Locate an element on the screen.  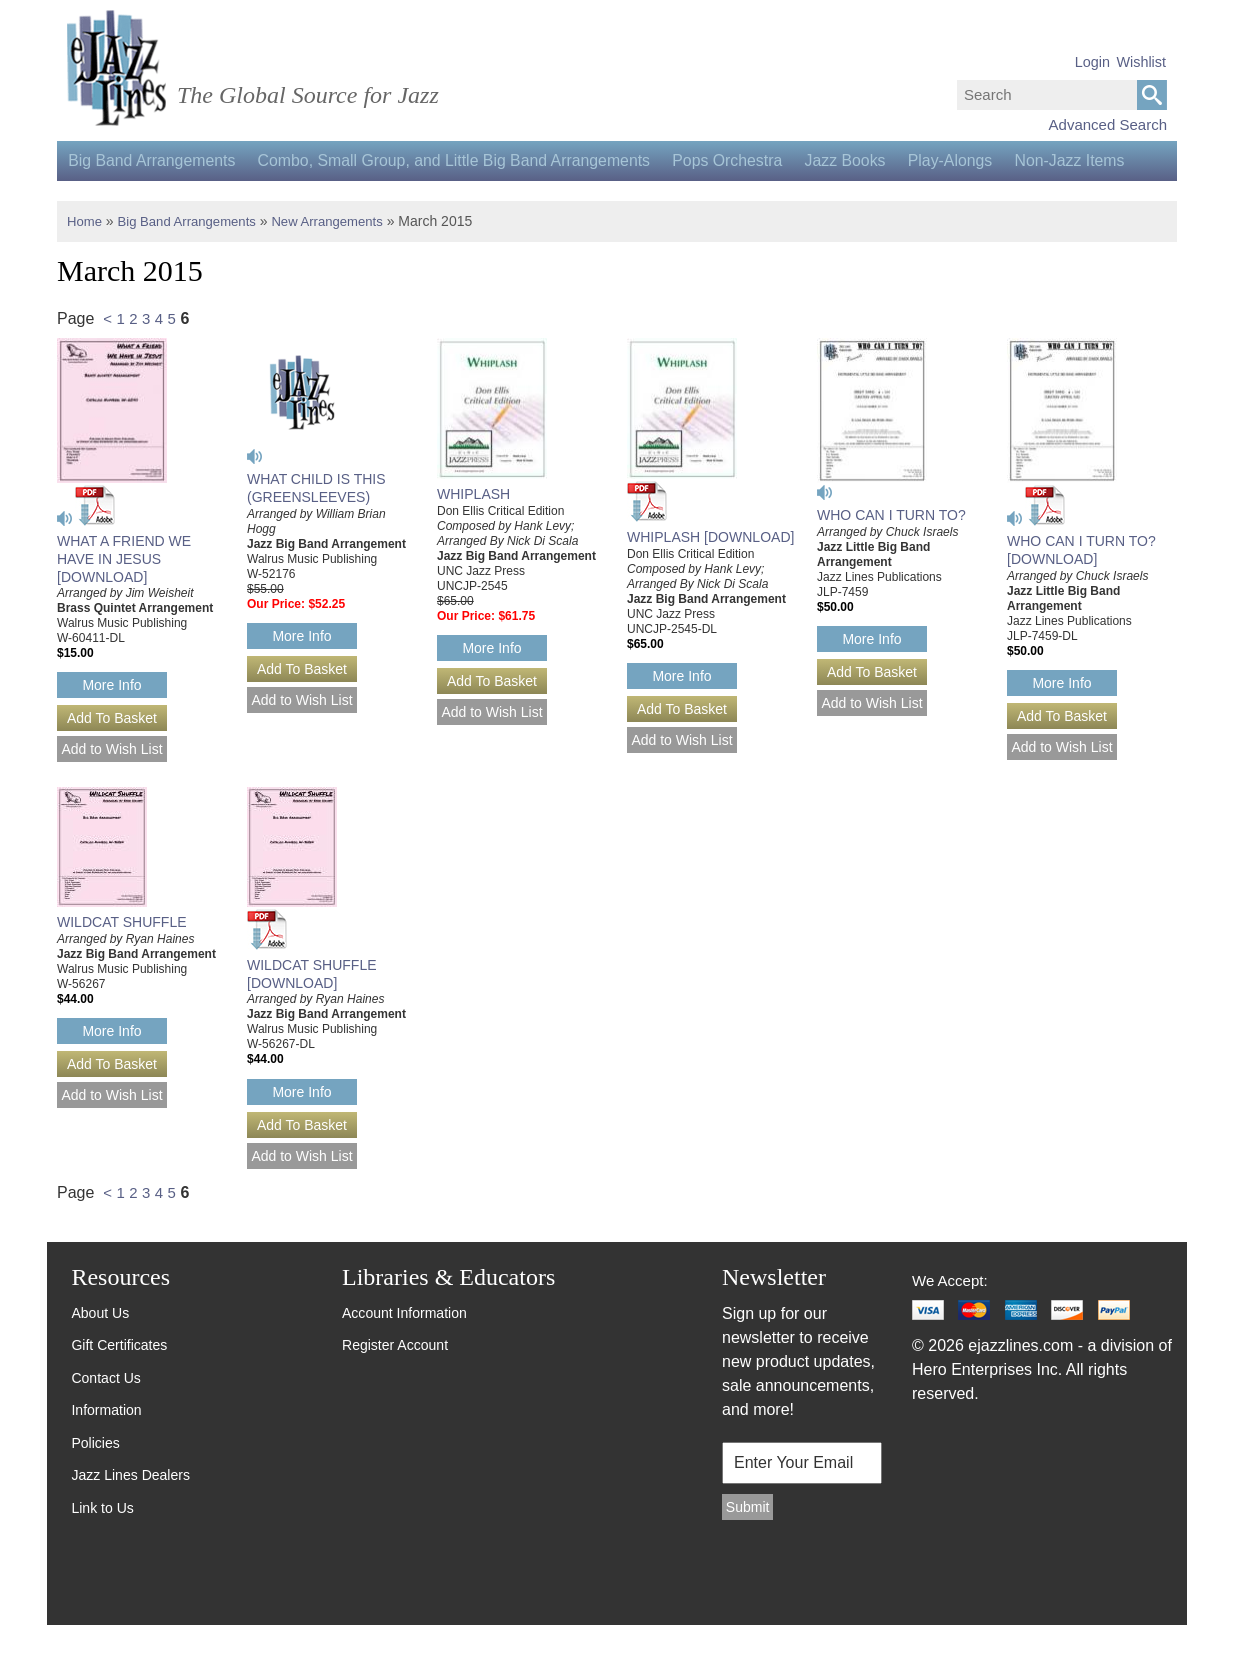
Policies is located at coordinates (97, 1495).